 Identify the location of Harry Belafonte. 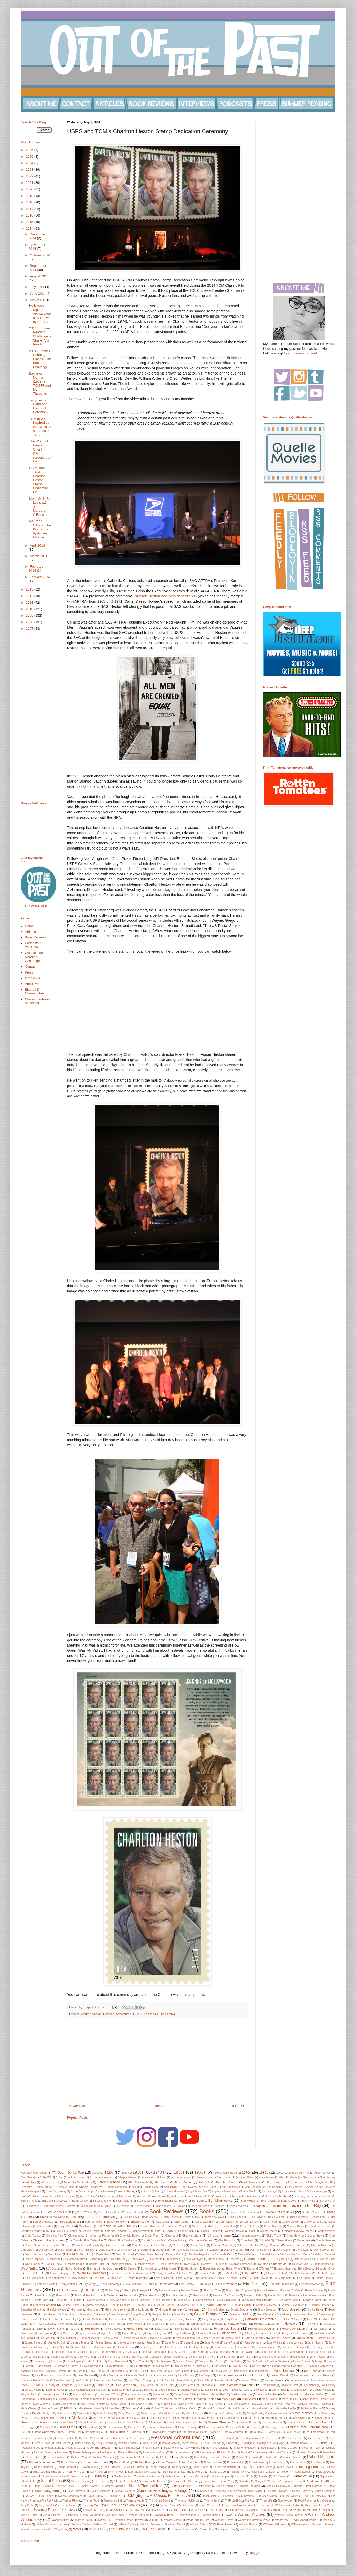
(118, 2319).